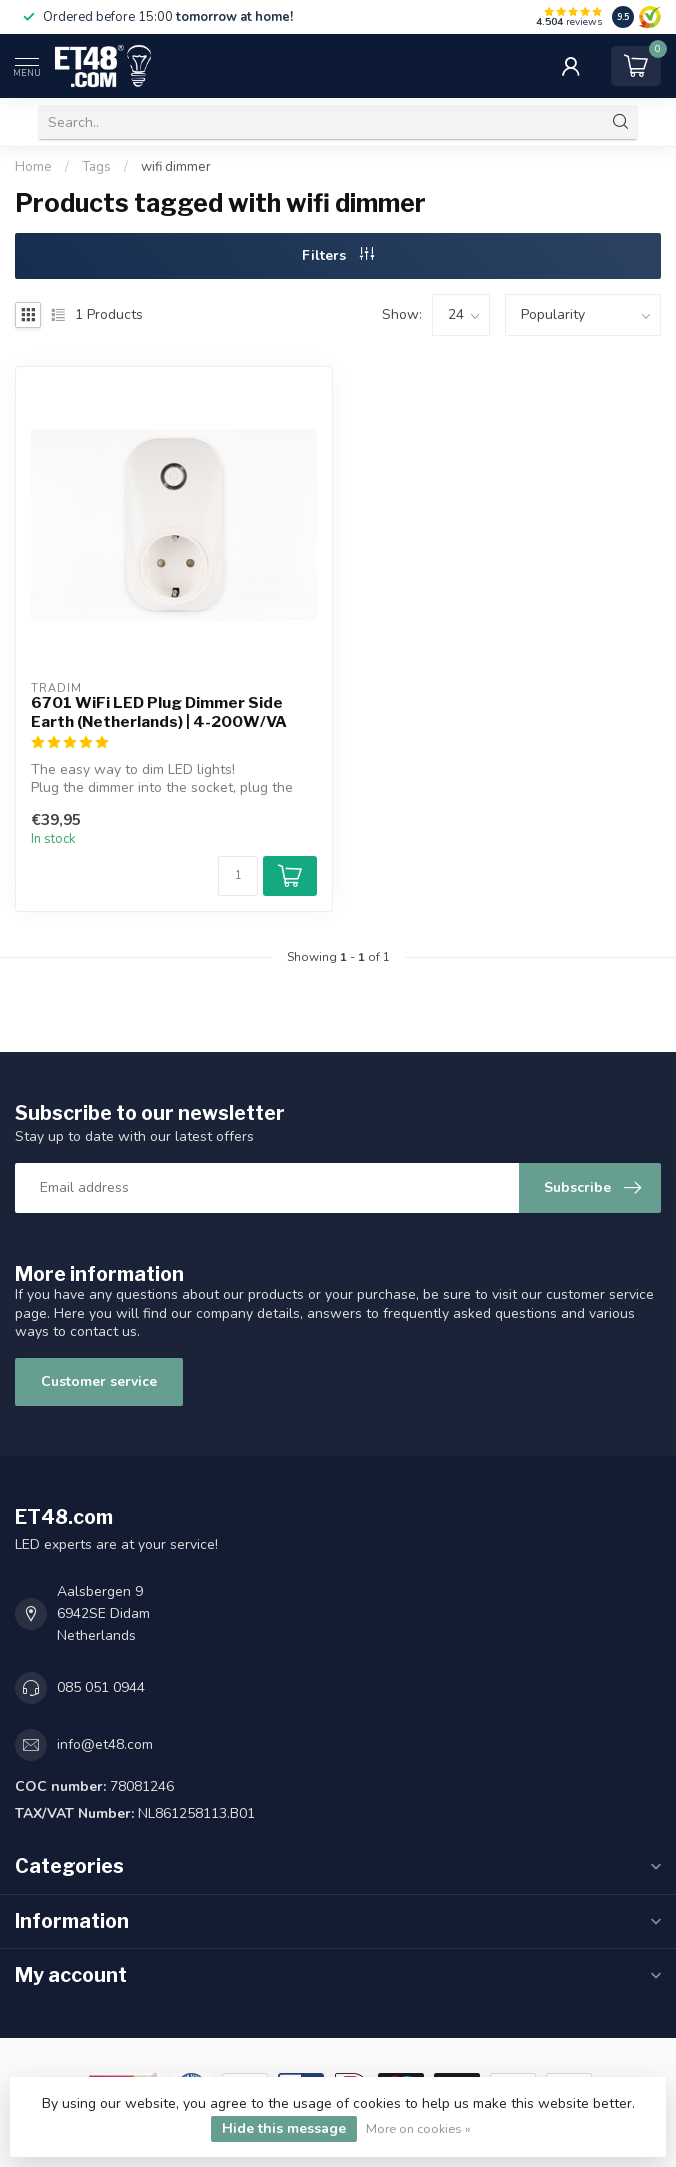  I want to click on Customer service, so click(99, 1381).